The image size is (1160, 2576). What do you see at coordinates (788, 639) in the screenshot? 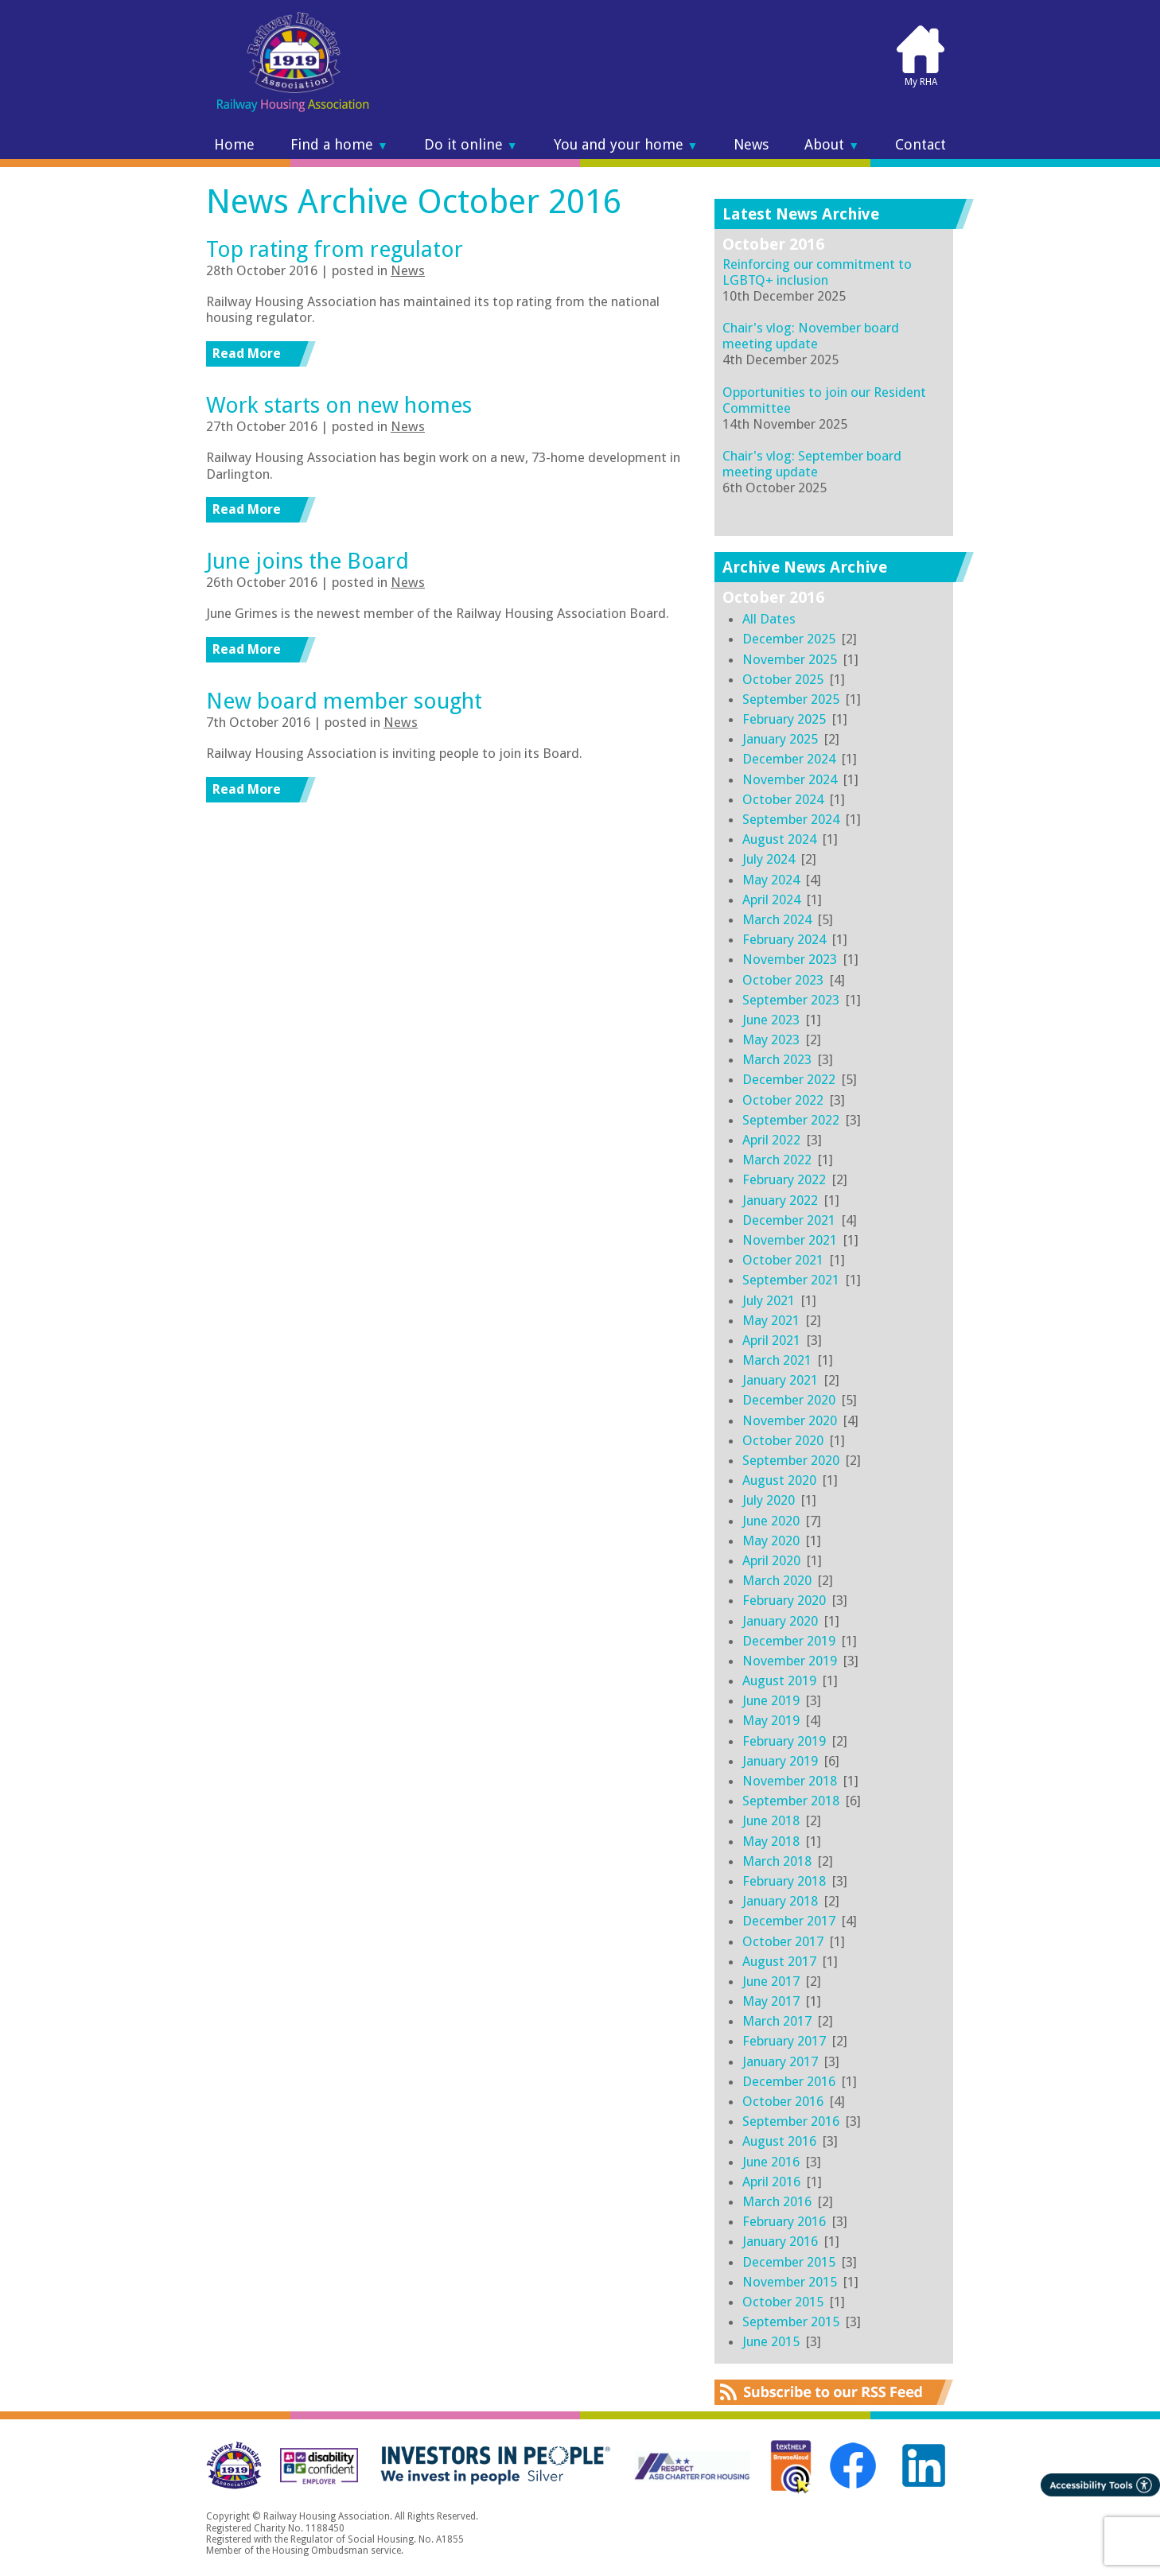
I see `December 2025` at bounding box center [788, 639].